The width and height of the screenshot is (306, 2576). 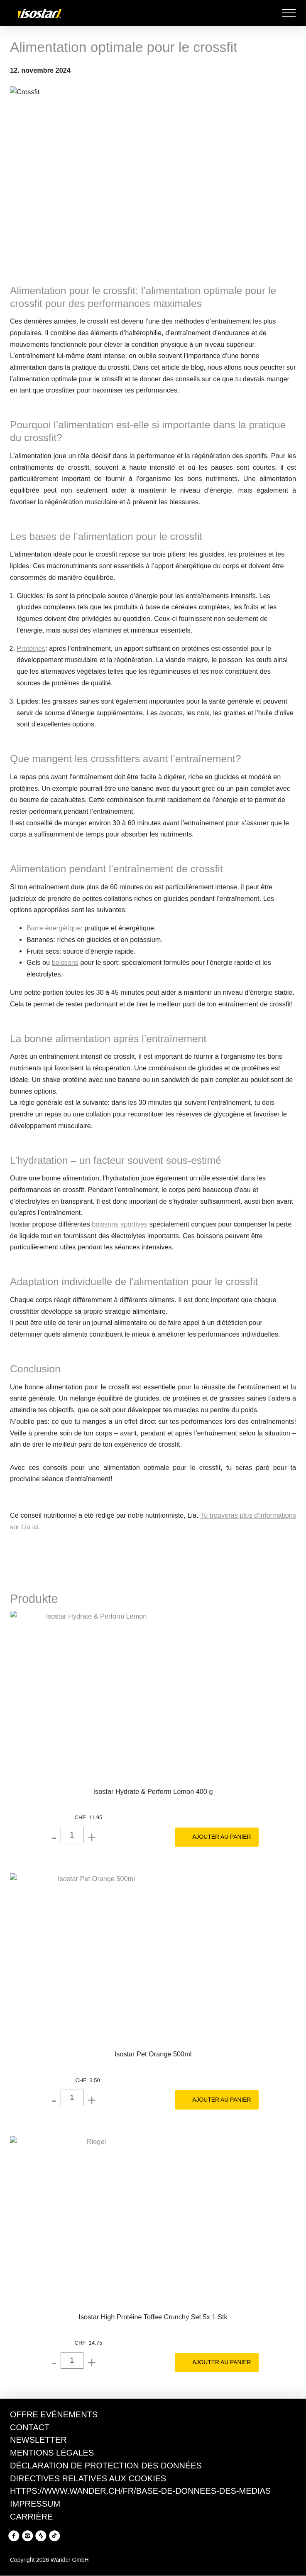 What do you see at coordinates (66, 2532) in the screenshot?
I see `Politique en matière de confidentialité` at bounding box center [66, 2532].